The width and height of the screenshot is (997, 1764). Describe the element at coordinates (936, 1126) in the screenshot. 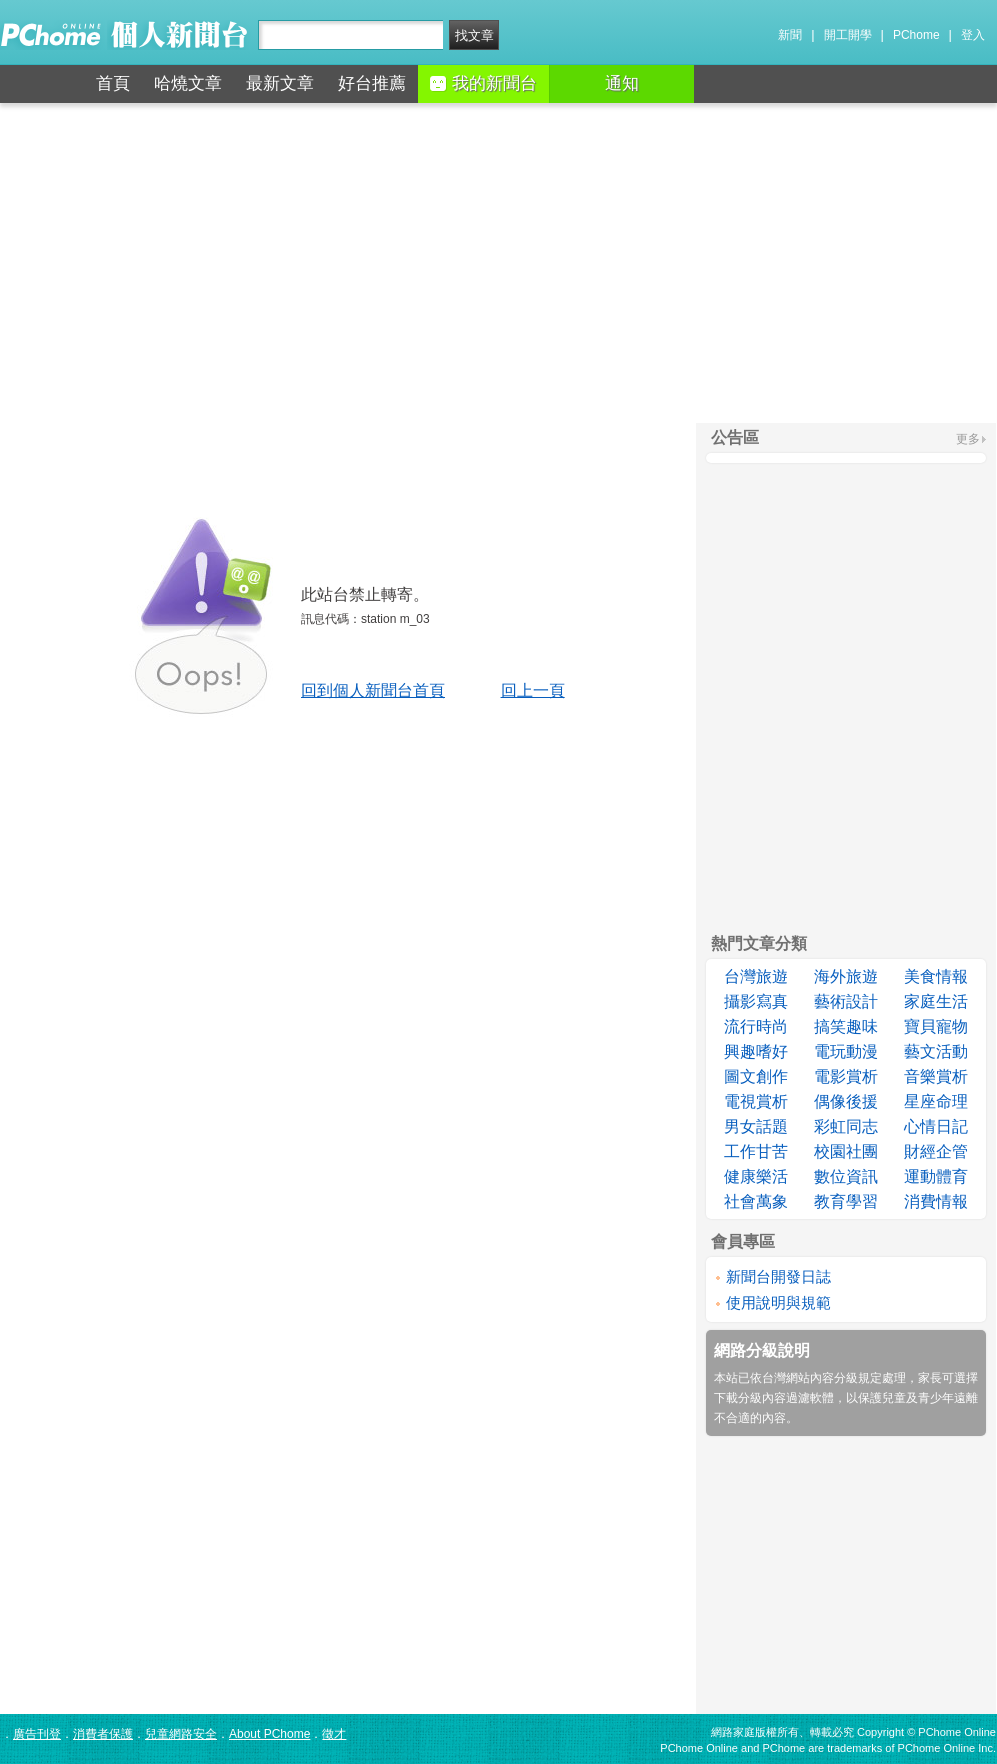

I see `心情日記` at that location.